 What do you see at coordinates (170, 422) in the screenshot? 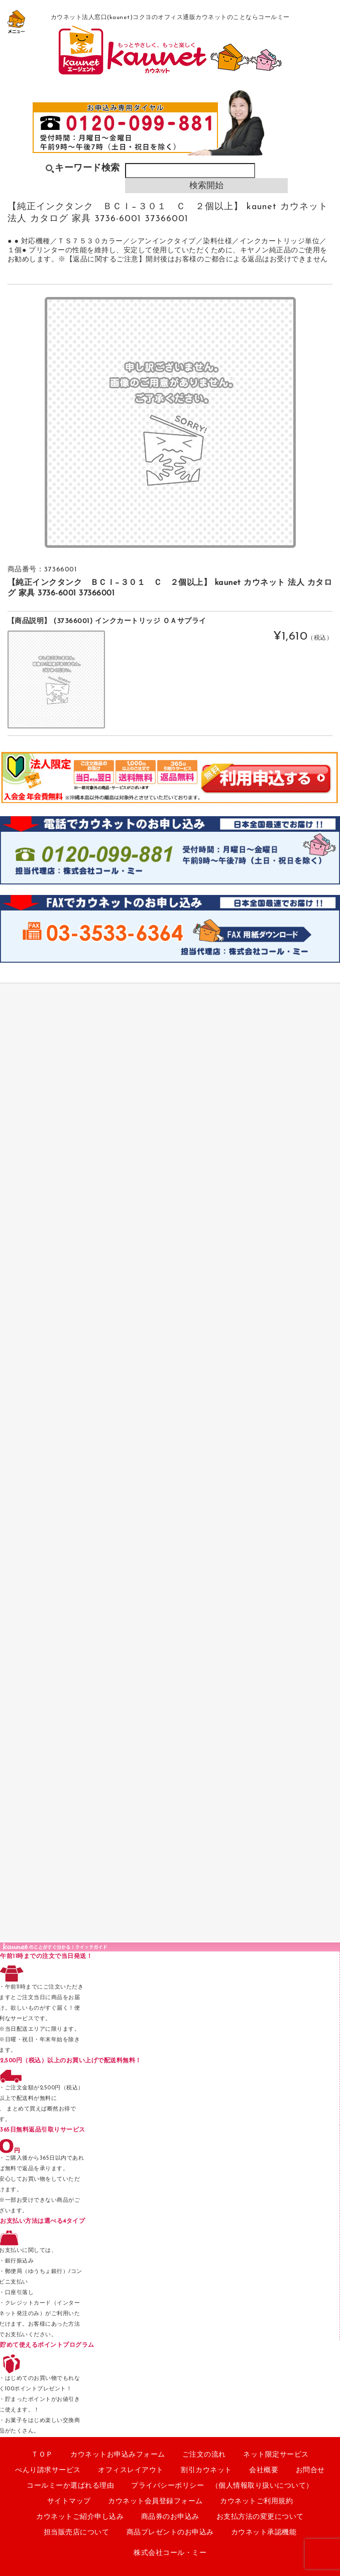
I see `[option]` at bounding box center [170, 422].